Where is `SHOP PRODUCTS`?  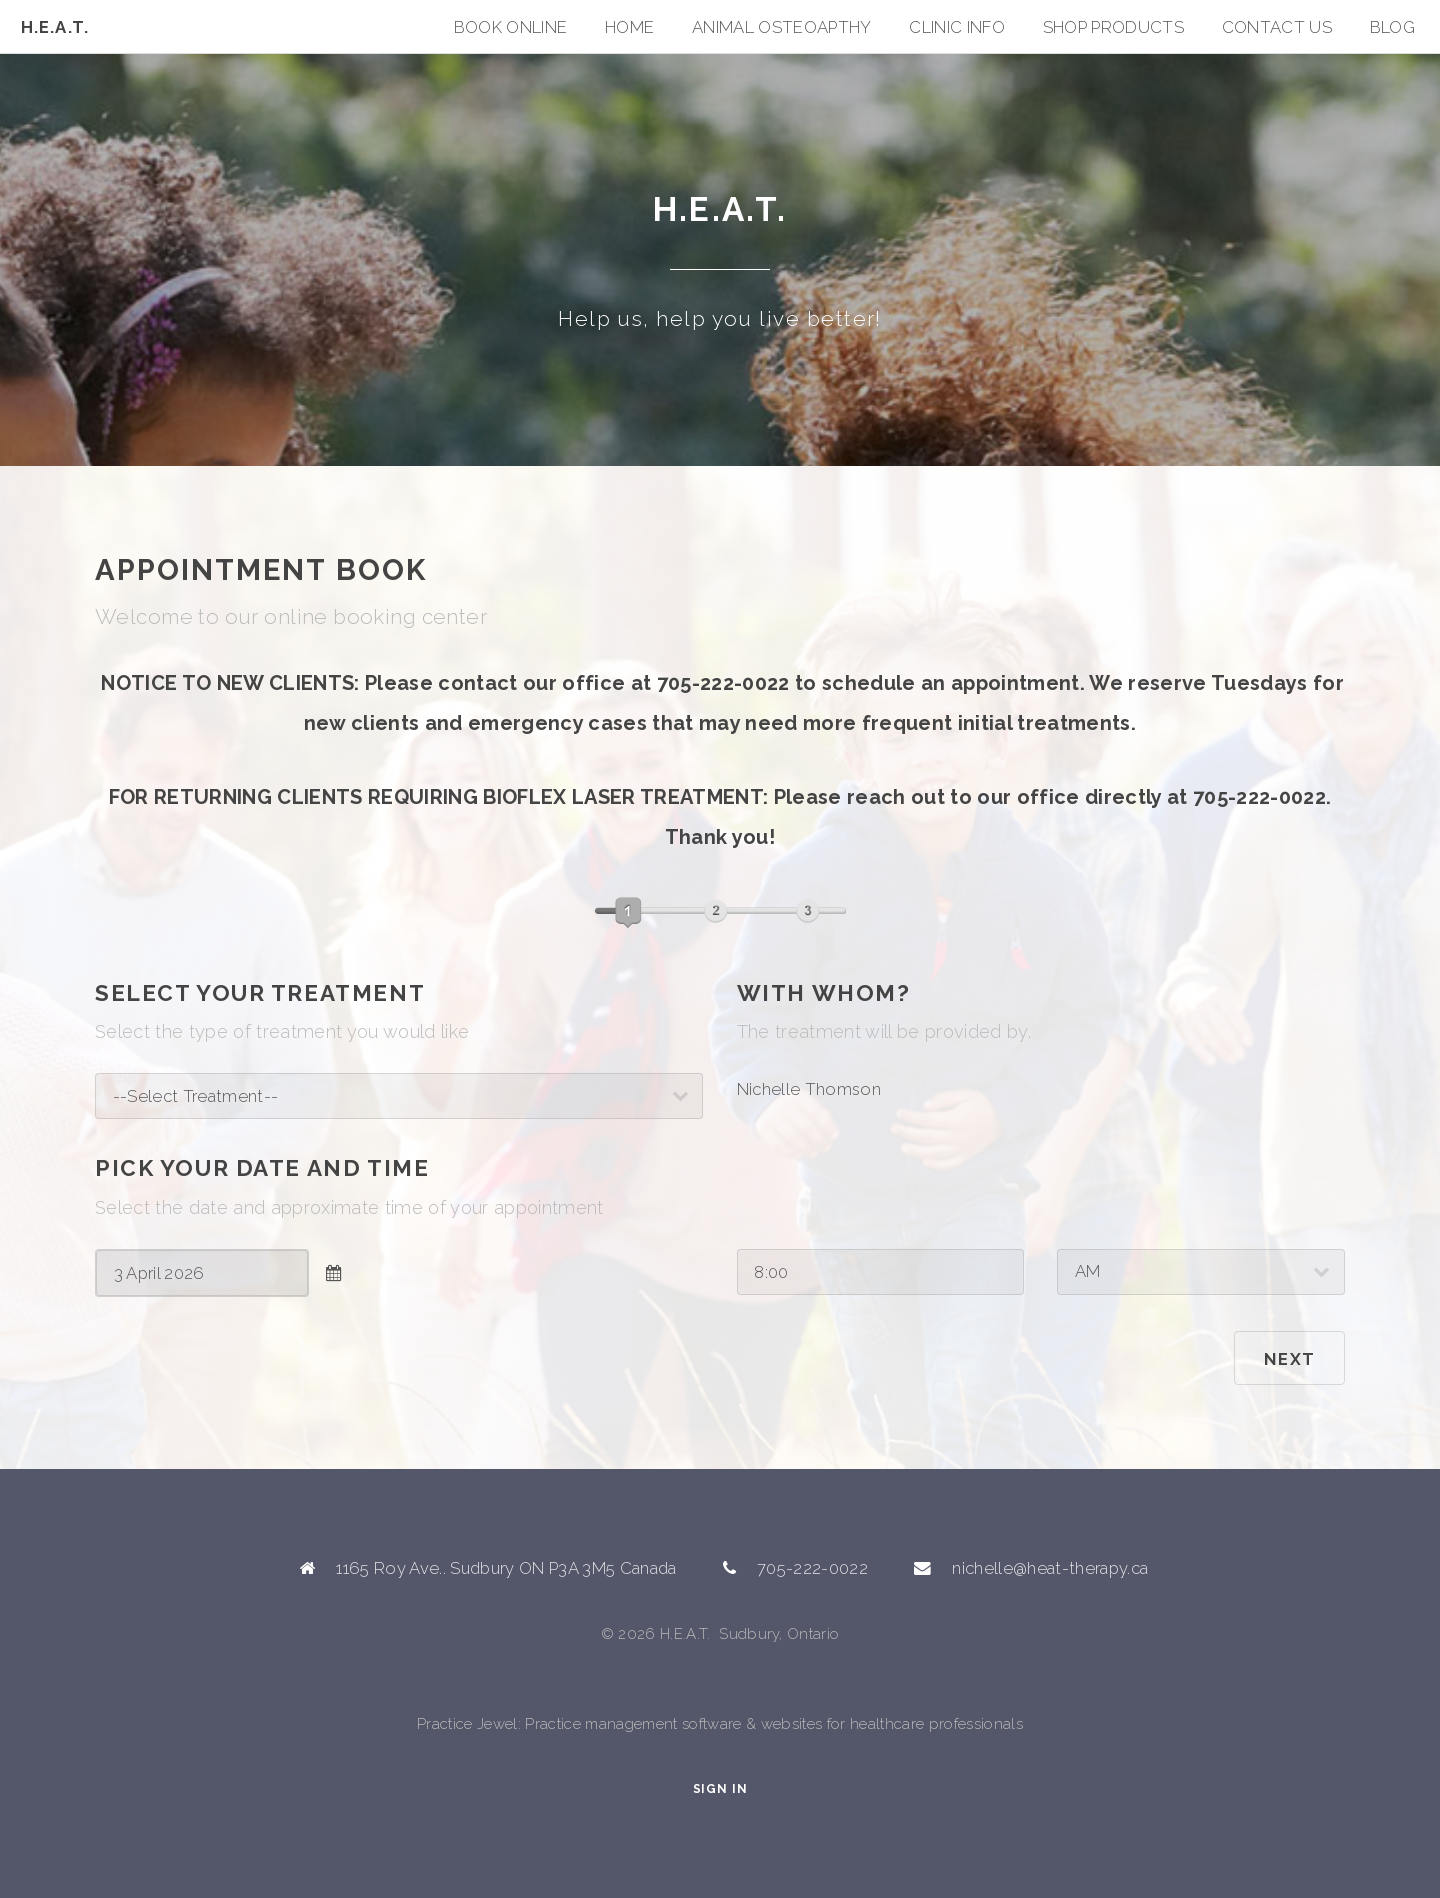
SHOP PRODUCTS is located at coordinates (1113, 27).